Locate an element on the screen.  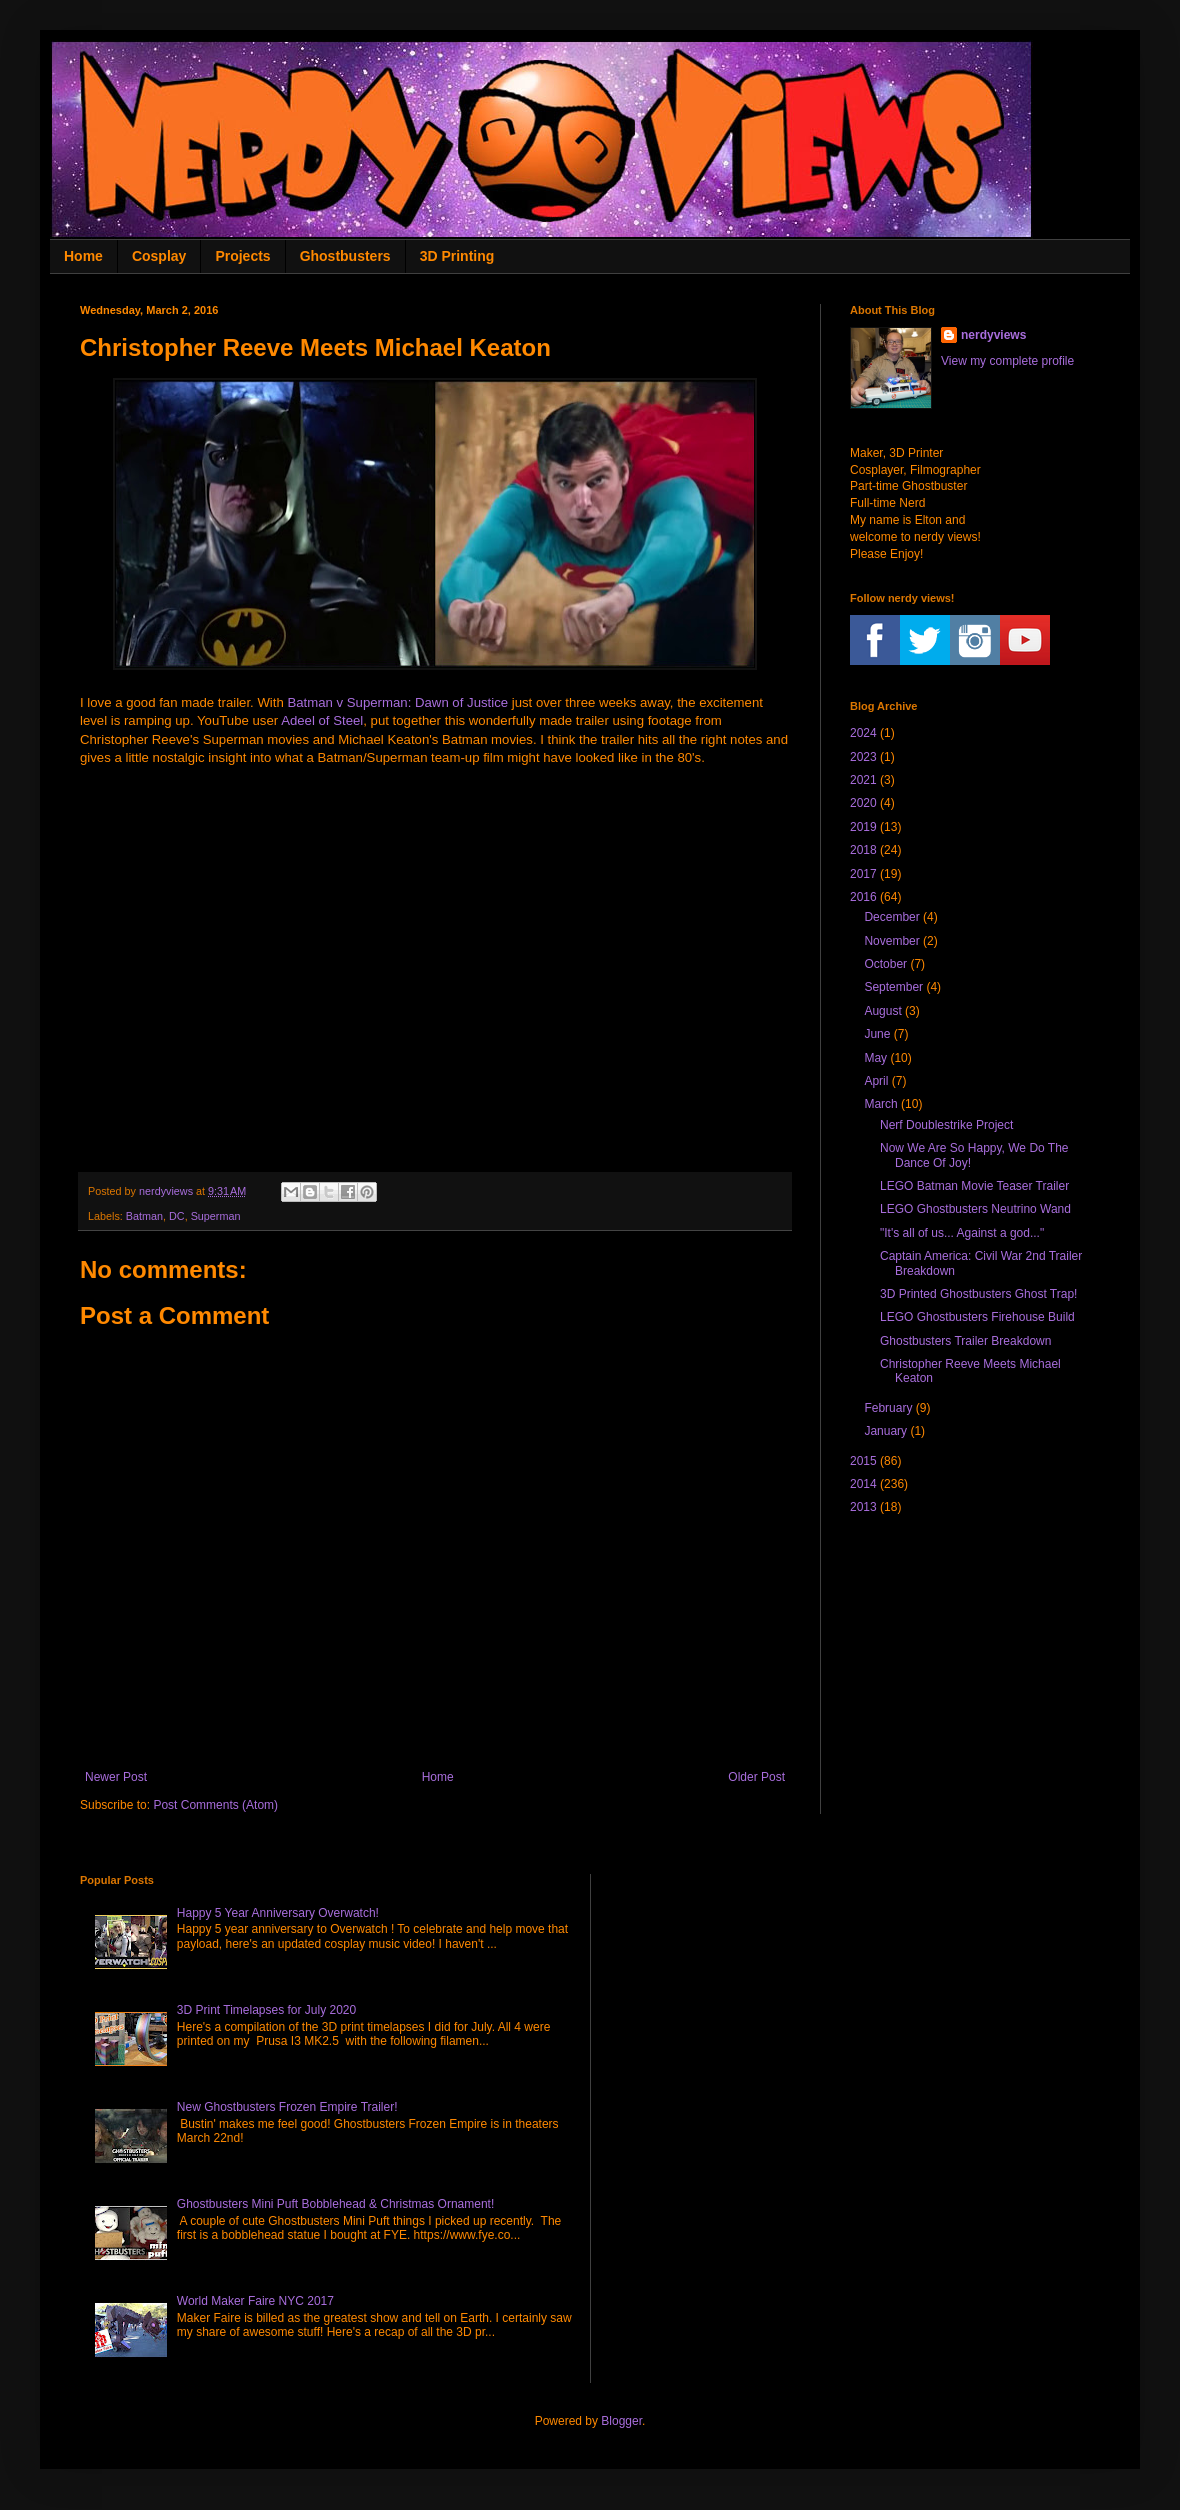
LEGO Ghostbusters Neutrino Wand is located at coordinates (975, 1209).